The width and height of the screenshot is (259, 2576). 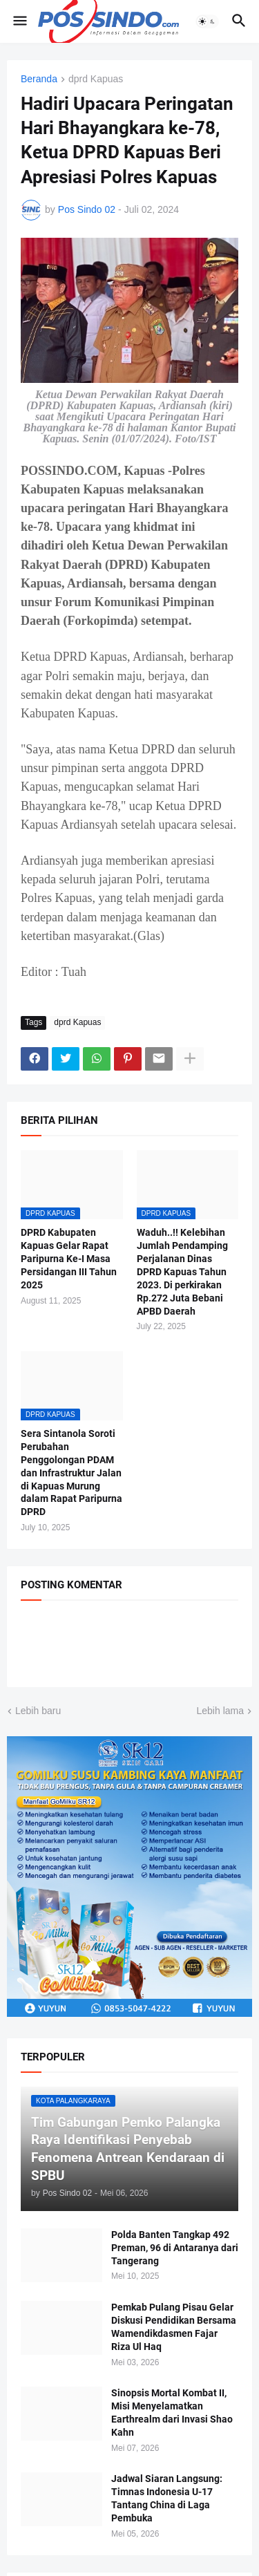 What do you see at coordinates (19, 21) in the screenshot?
I see `[button]` at bounding box center [19, 21].